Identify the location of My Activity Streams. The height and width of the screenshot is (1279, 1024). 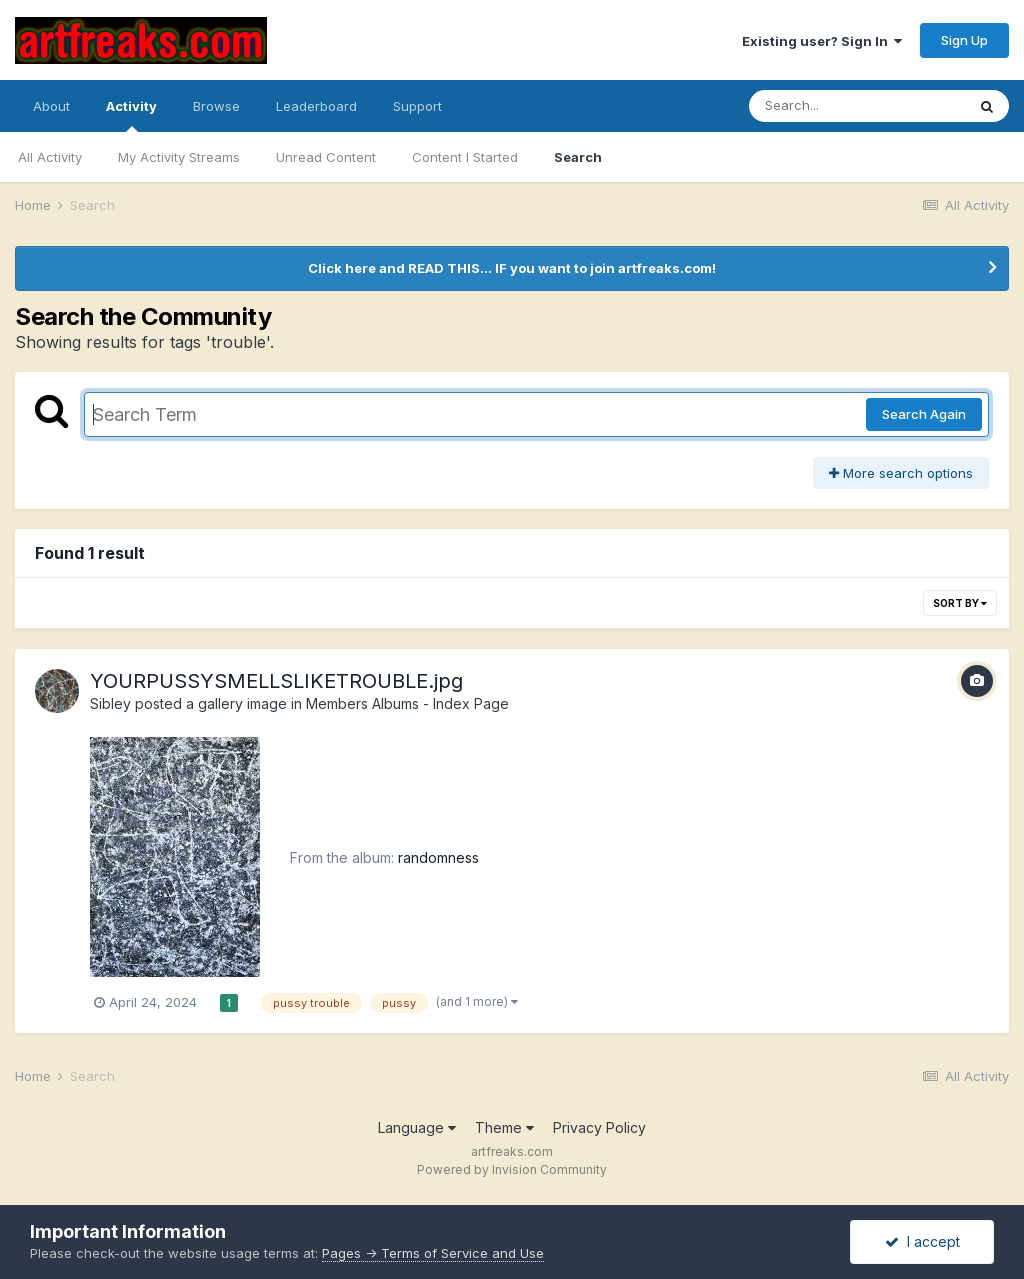
(179, 157).